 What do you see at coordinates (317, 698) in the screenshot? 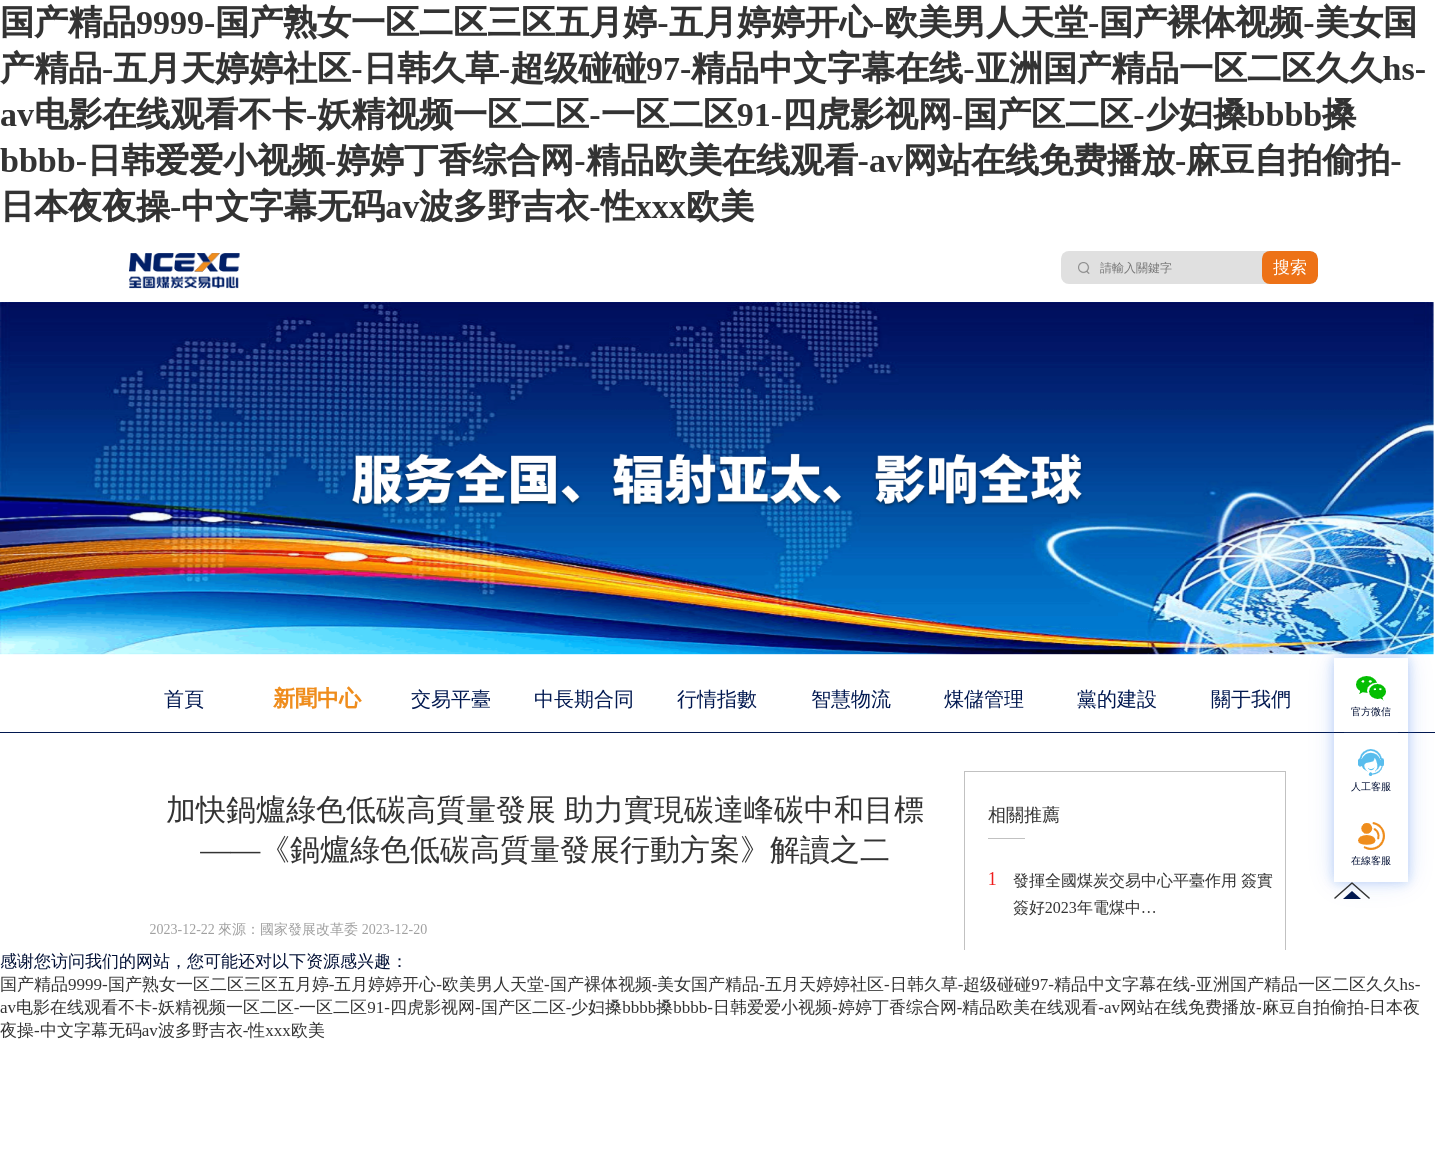
I see `新聞中心` at bounding box center [317, 698].